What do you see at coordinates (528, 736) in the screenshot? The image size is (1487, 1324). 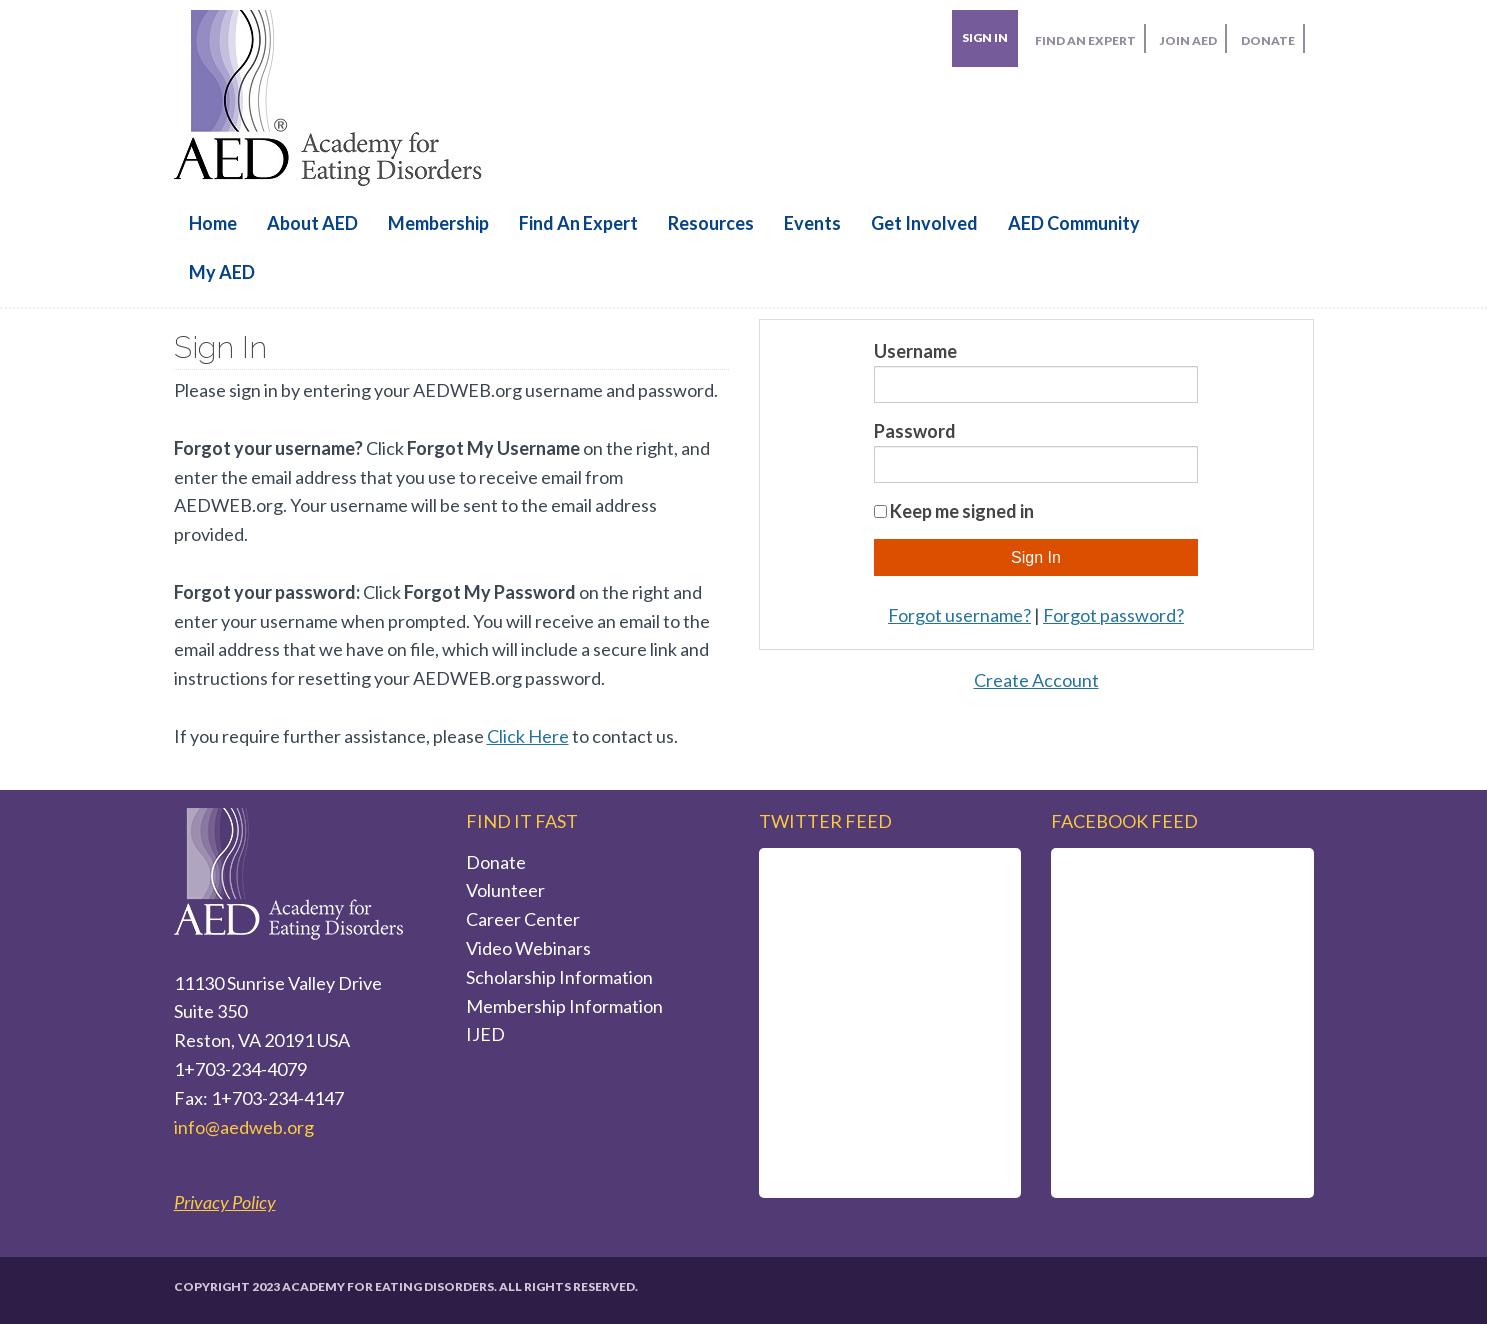 I see `Click Here` at bounding box center [528, 736].